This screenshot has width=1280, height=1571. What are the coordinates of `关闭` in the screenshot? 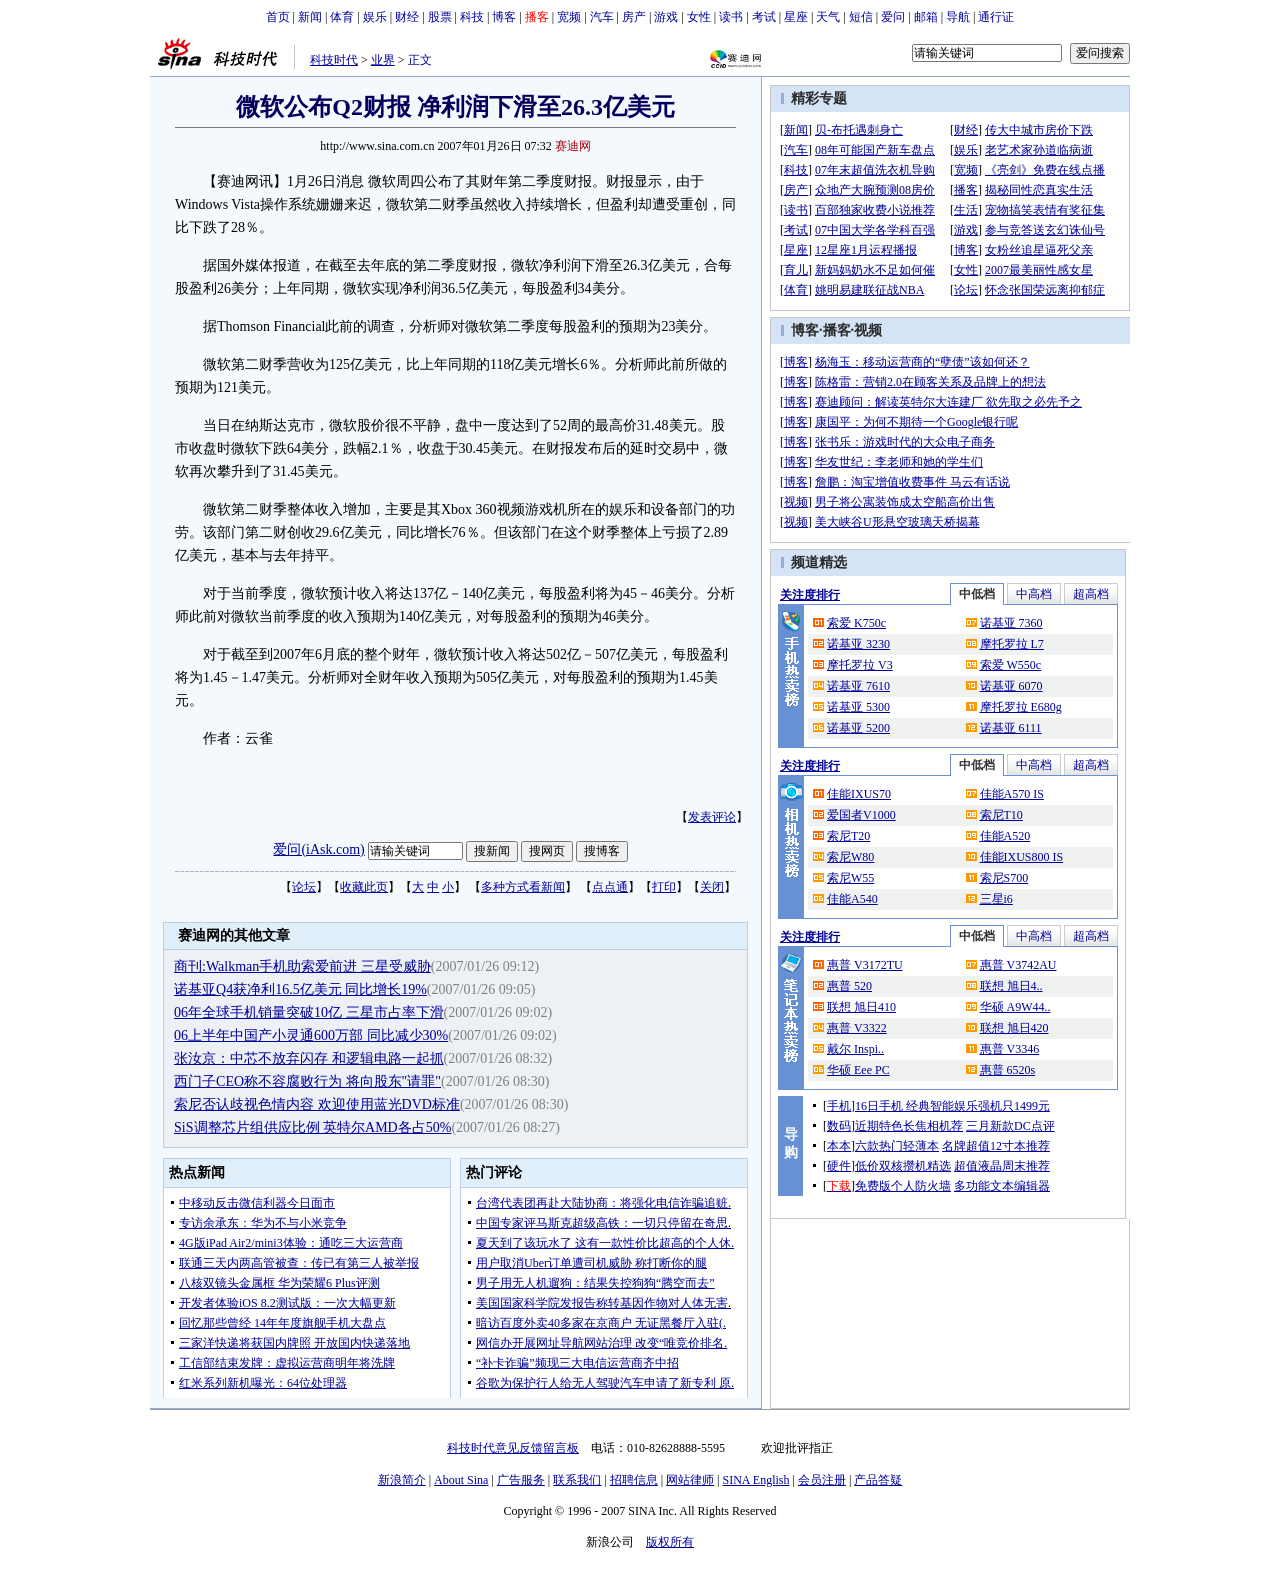 It's located at (712, 887).